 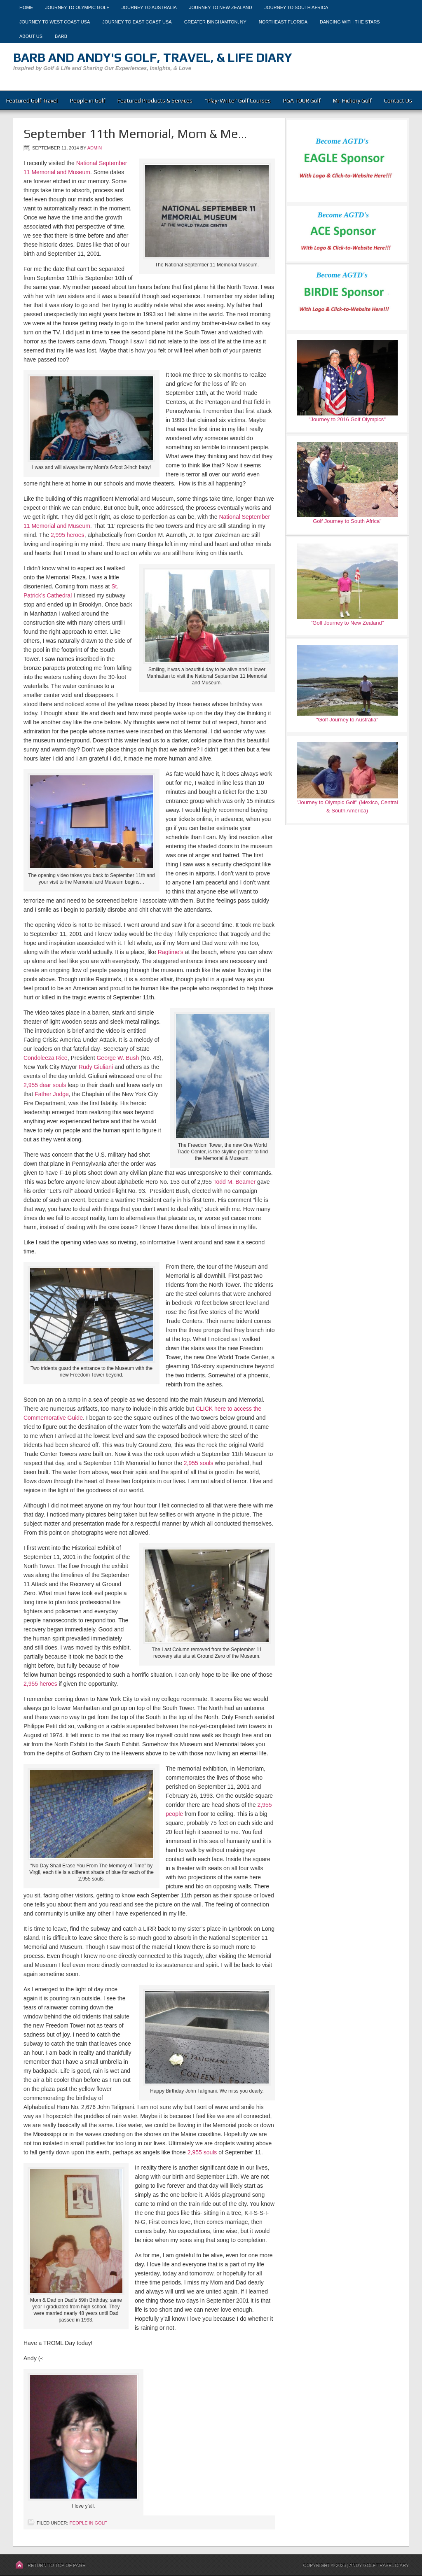 What do you see at coordinates (87, 100) in the screenshot?
I see `People in Golf` at bounding box center [87, 100].